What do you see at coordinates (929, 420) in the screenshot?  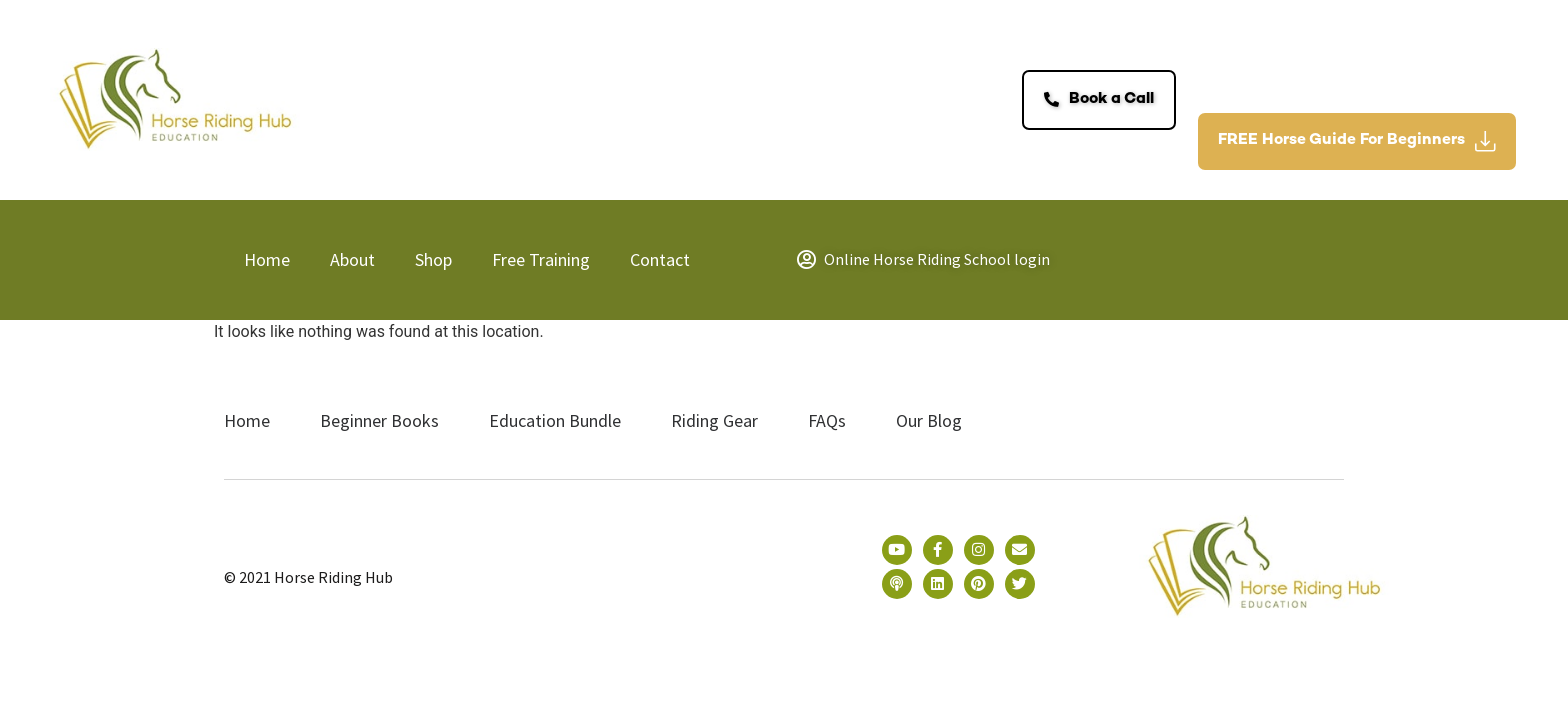 I see `Our Blog` at bounding box center [929, 420].